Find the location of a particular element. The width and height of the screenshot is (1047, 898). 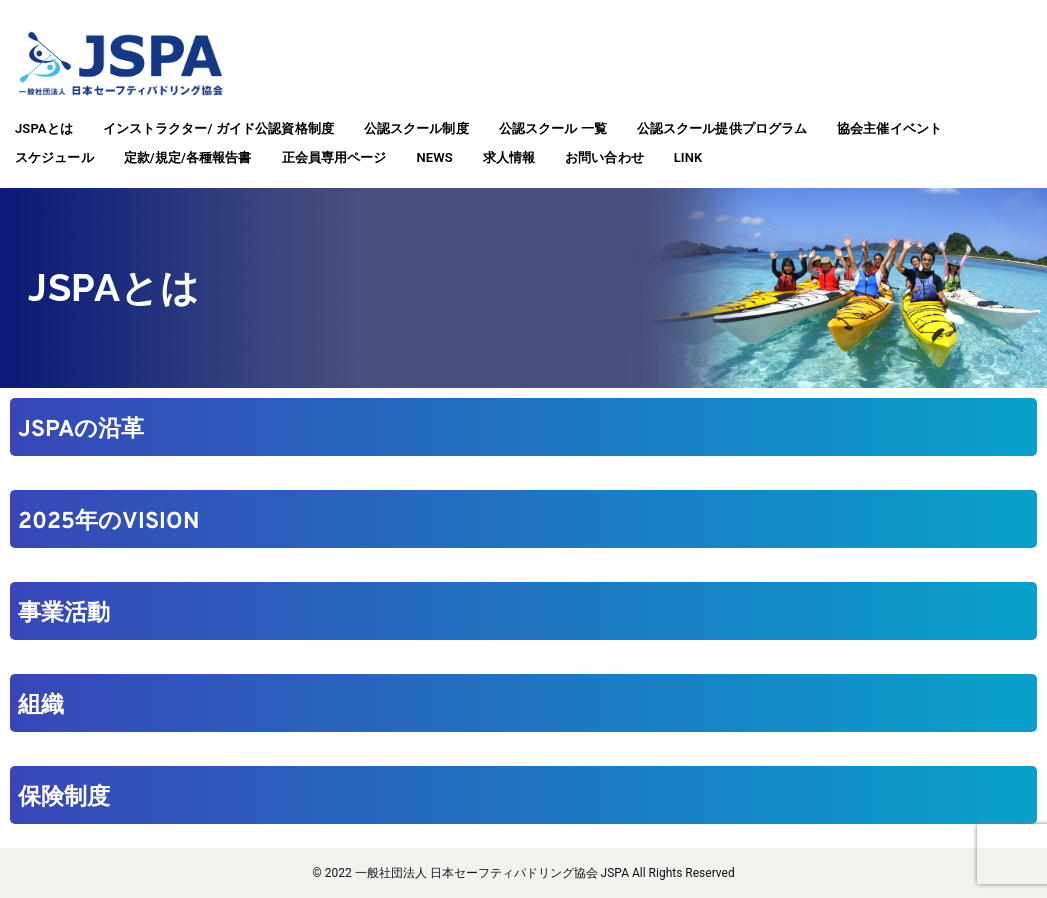

スケジュール is located at coordinates (54, 157).